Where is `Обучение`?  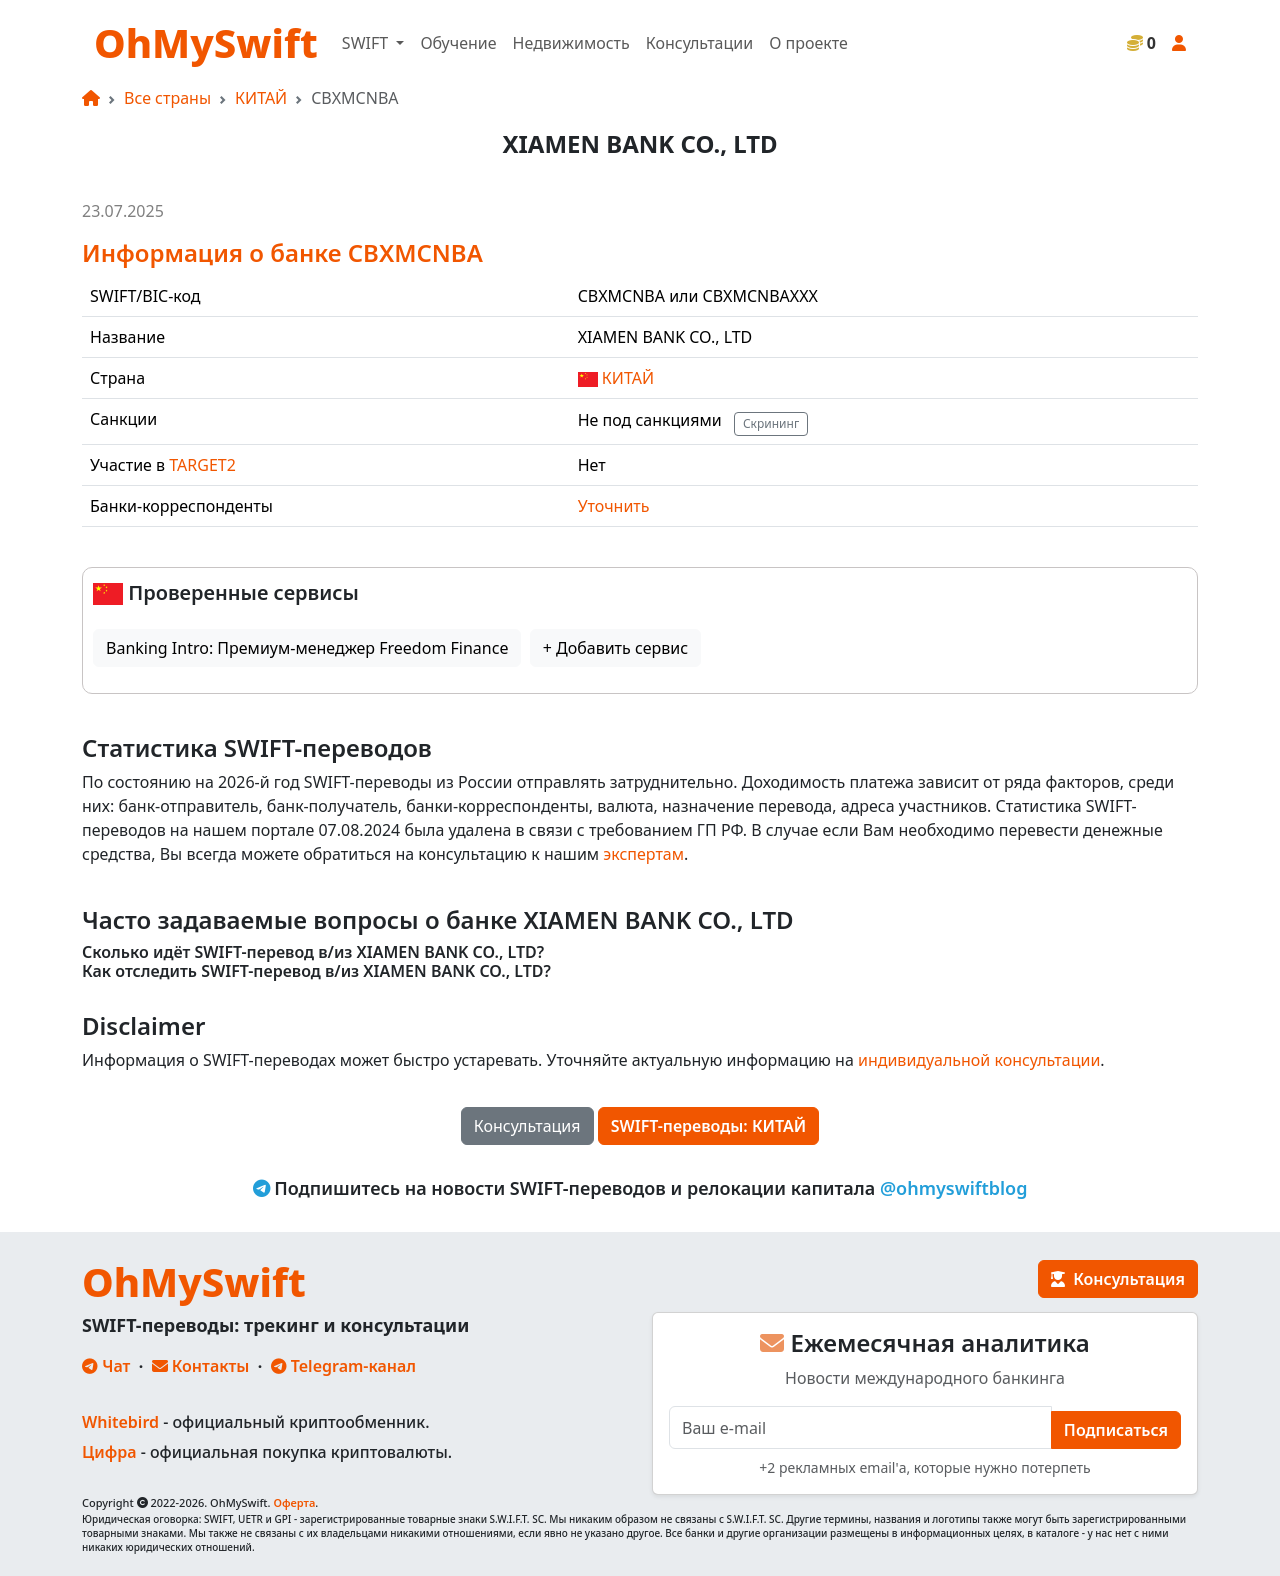 Обучение is located at coordinates (458, 43).